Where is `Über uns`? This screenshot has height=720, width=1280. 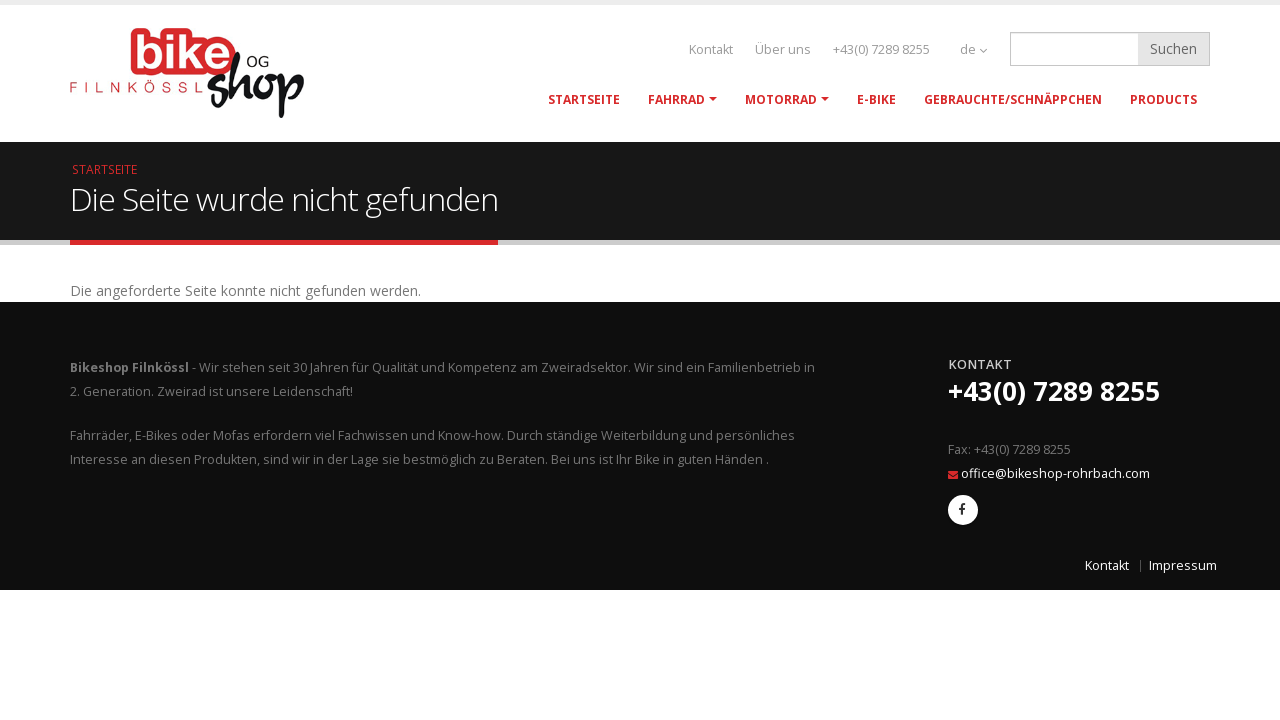 Über uns is located at coordinates (783, 49).